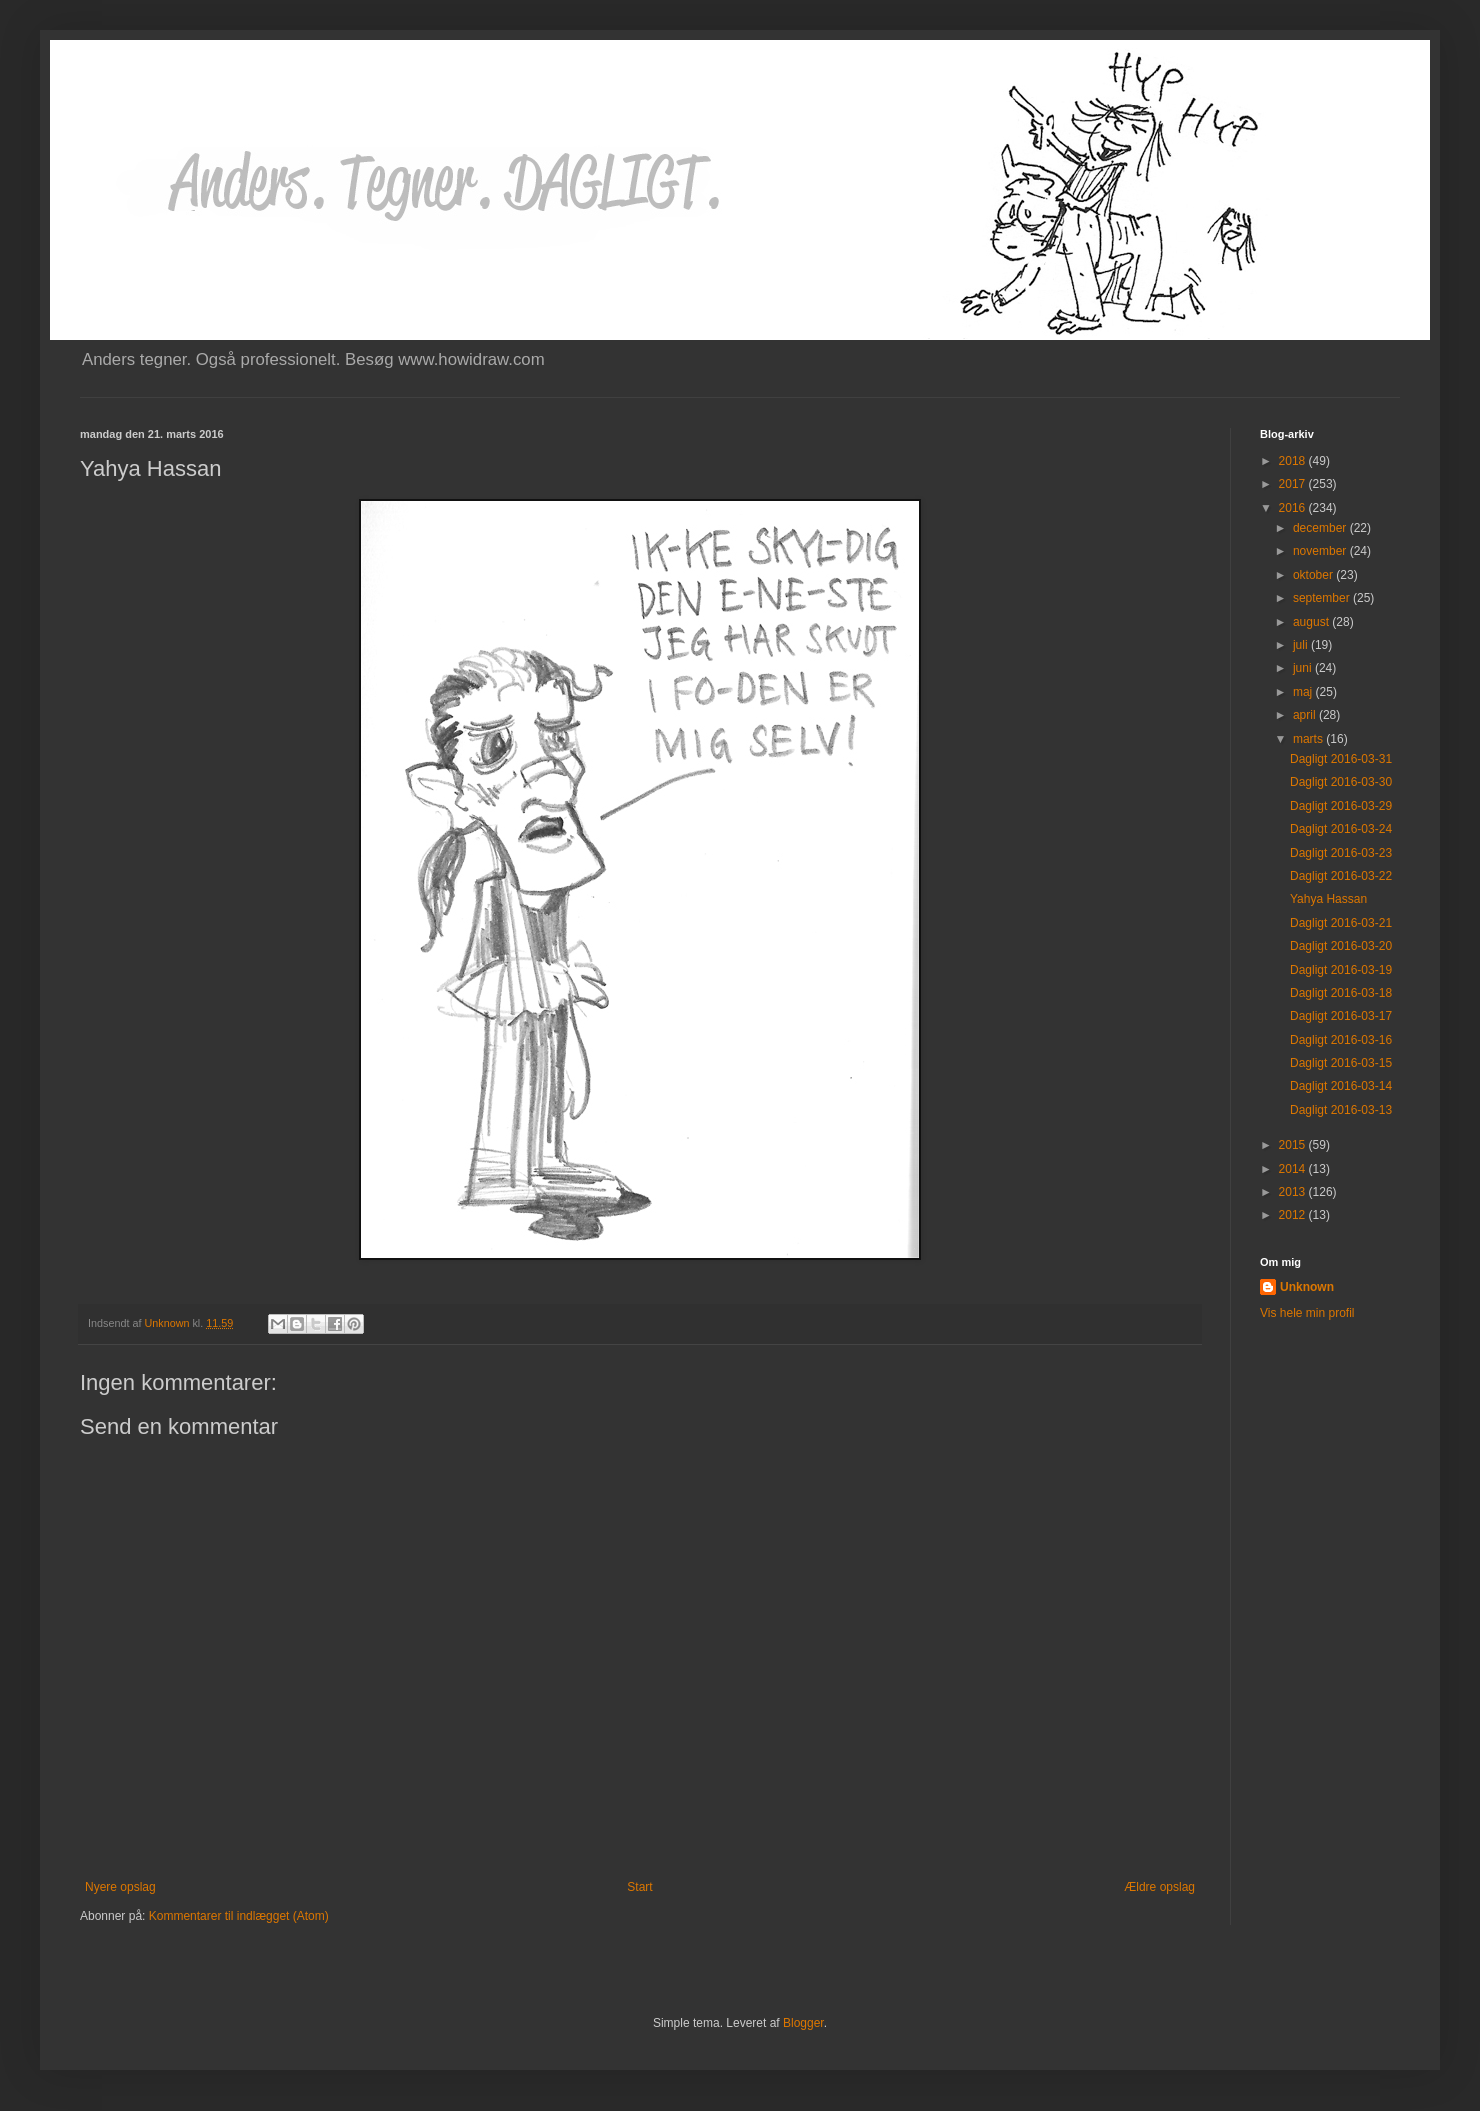 This screenshot has height=2111, width=1480. I want to click on december, so click(1321, 528).